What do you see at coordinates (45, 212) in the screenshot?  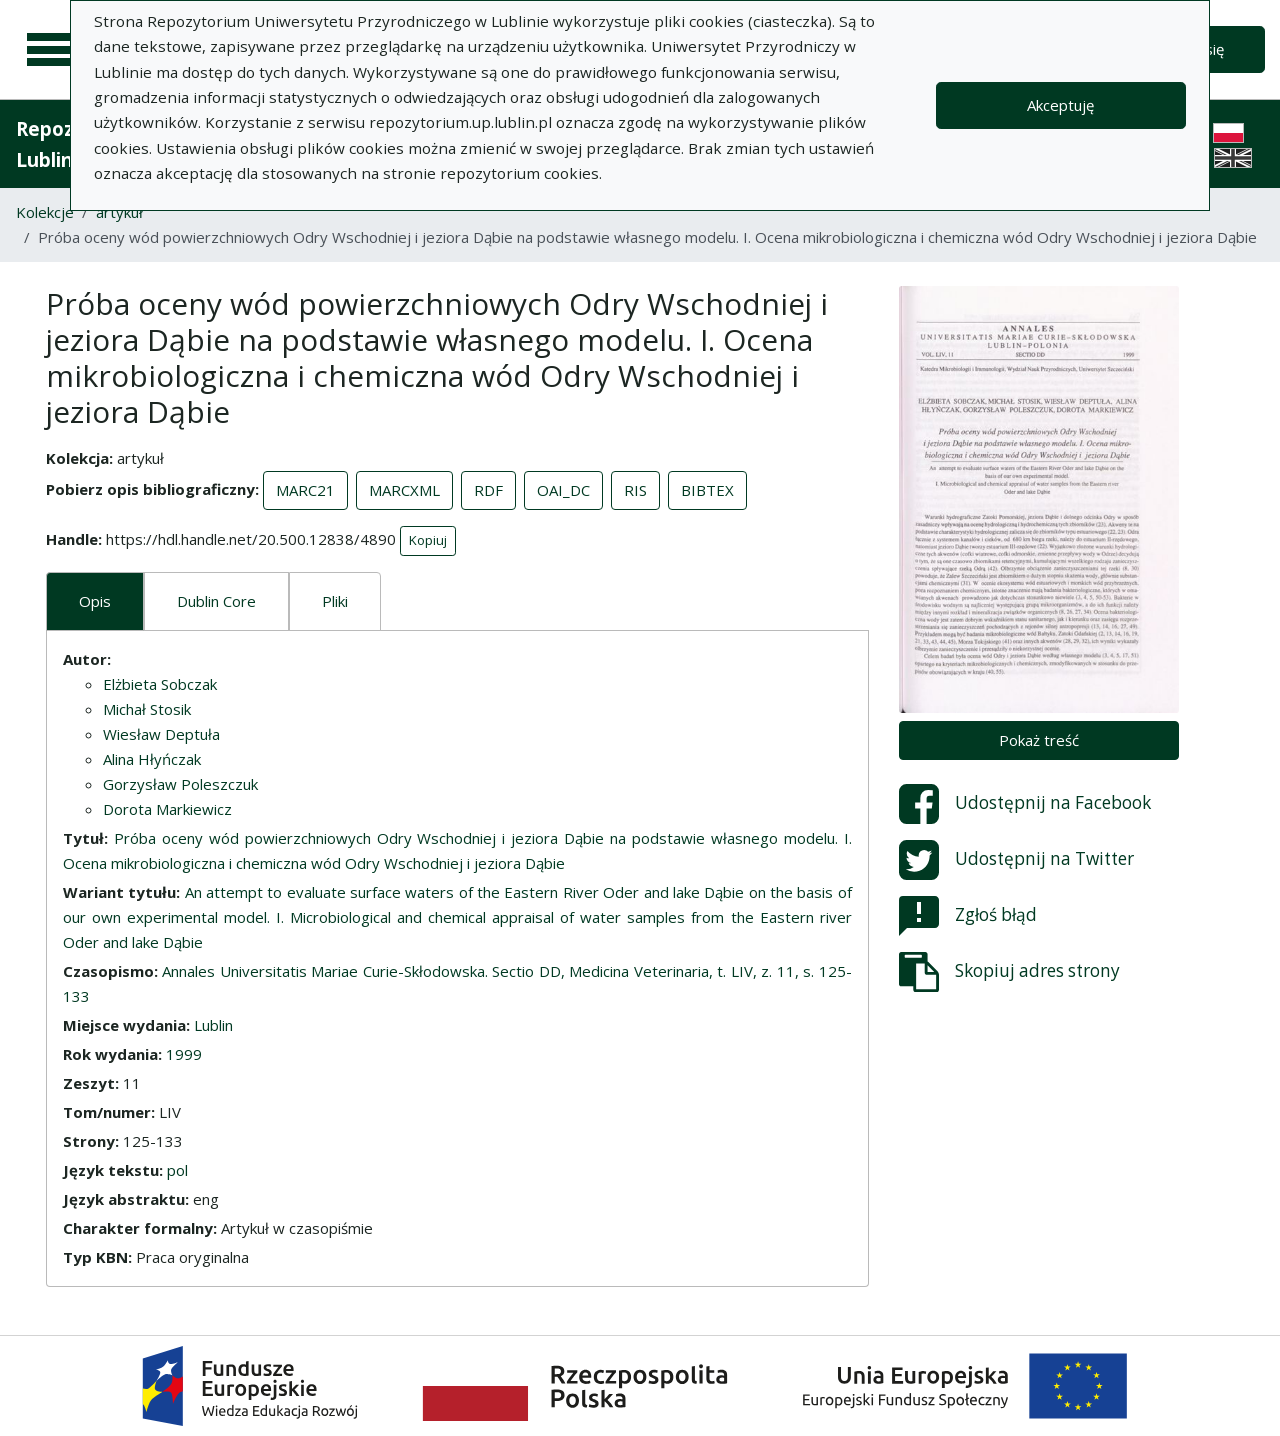 I see `Kolekcje` at bounding box center [45, 212].